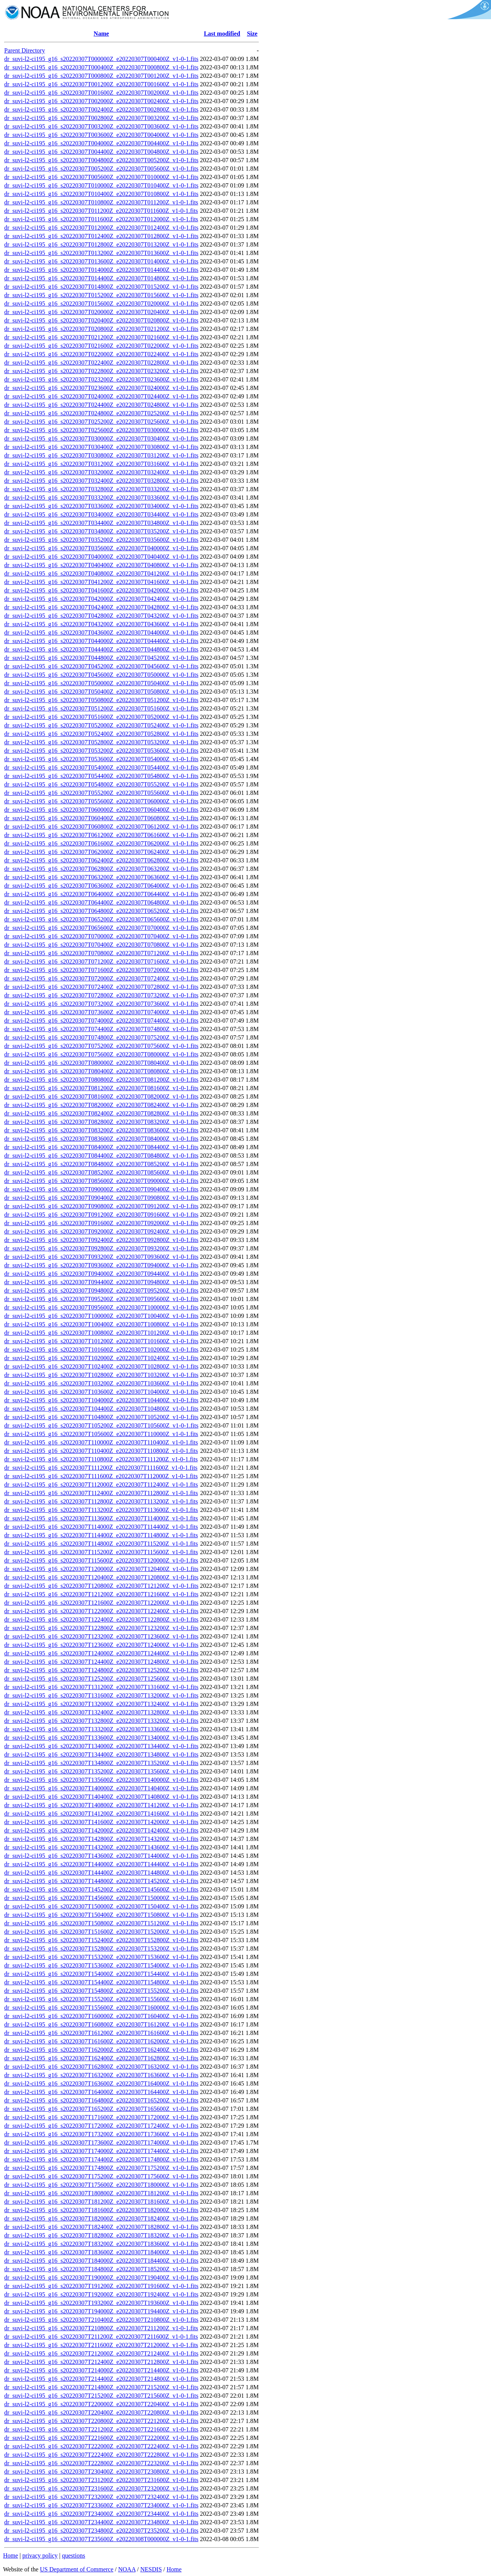 The height and width of the screenshot is (2576, 491). Describe the element at coordinates (101, 2024) in the screenshot. I see `dr_suvi-l2-ci195_g16_s20220307T160800Z_e20220307T161200Z_v1-0-1.fits` at that location.